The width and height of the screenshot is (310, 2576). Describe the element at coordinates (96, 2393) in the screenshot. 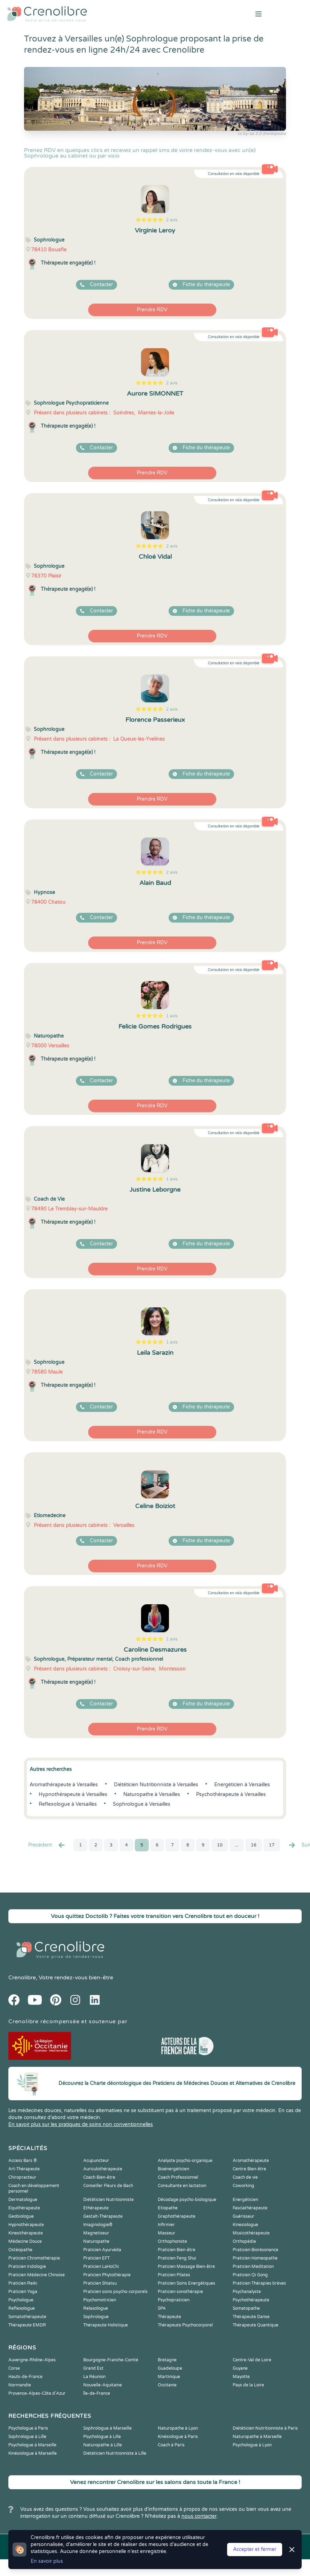

I see `Île-de-France` at that location.